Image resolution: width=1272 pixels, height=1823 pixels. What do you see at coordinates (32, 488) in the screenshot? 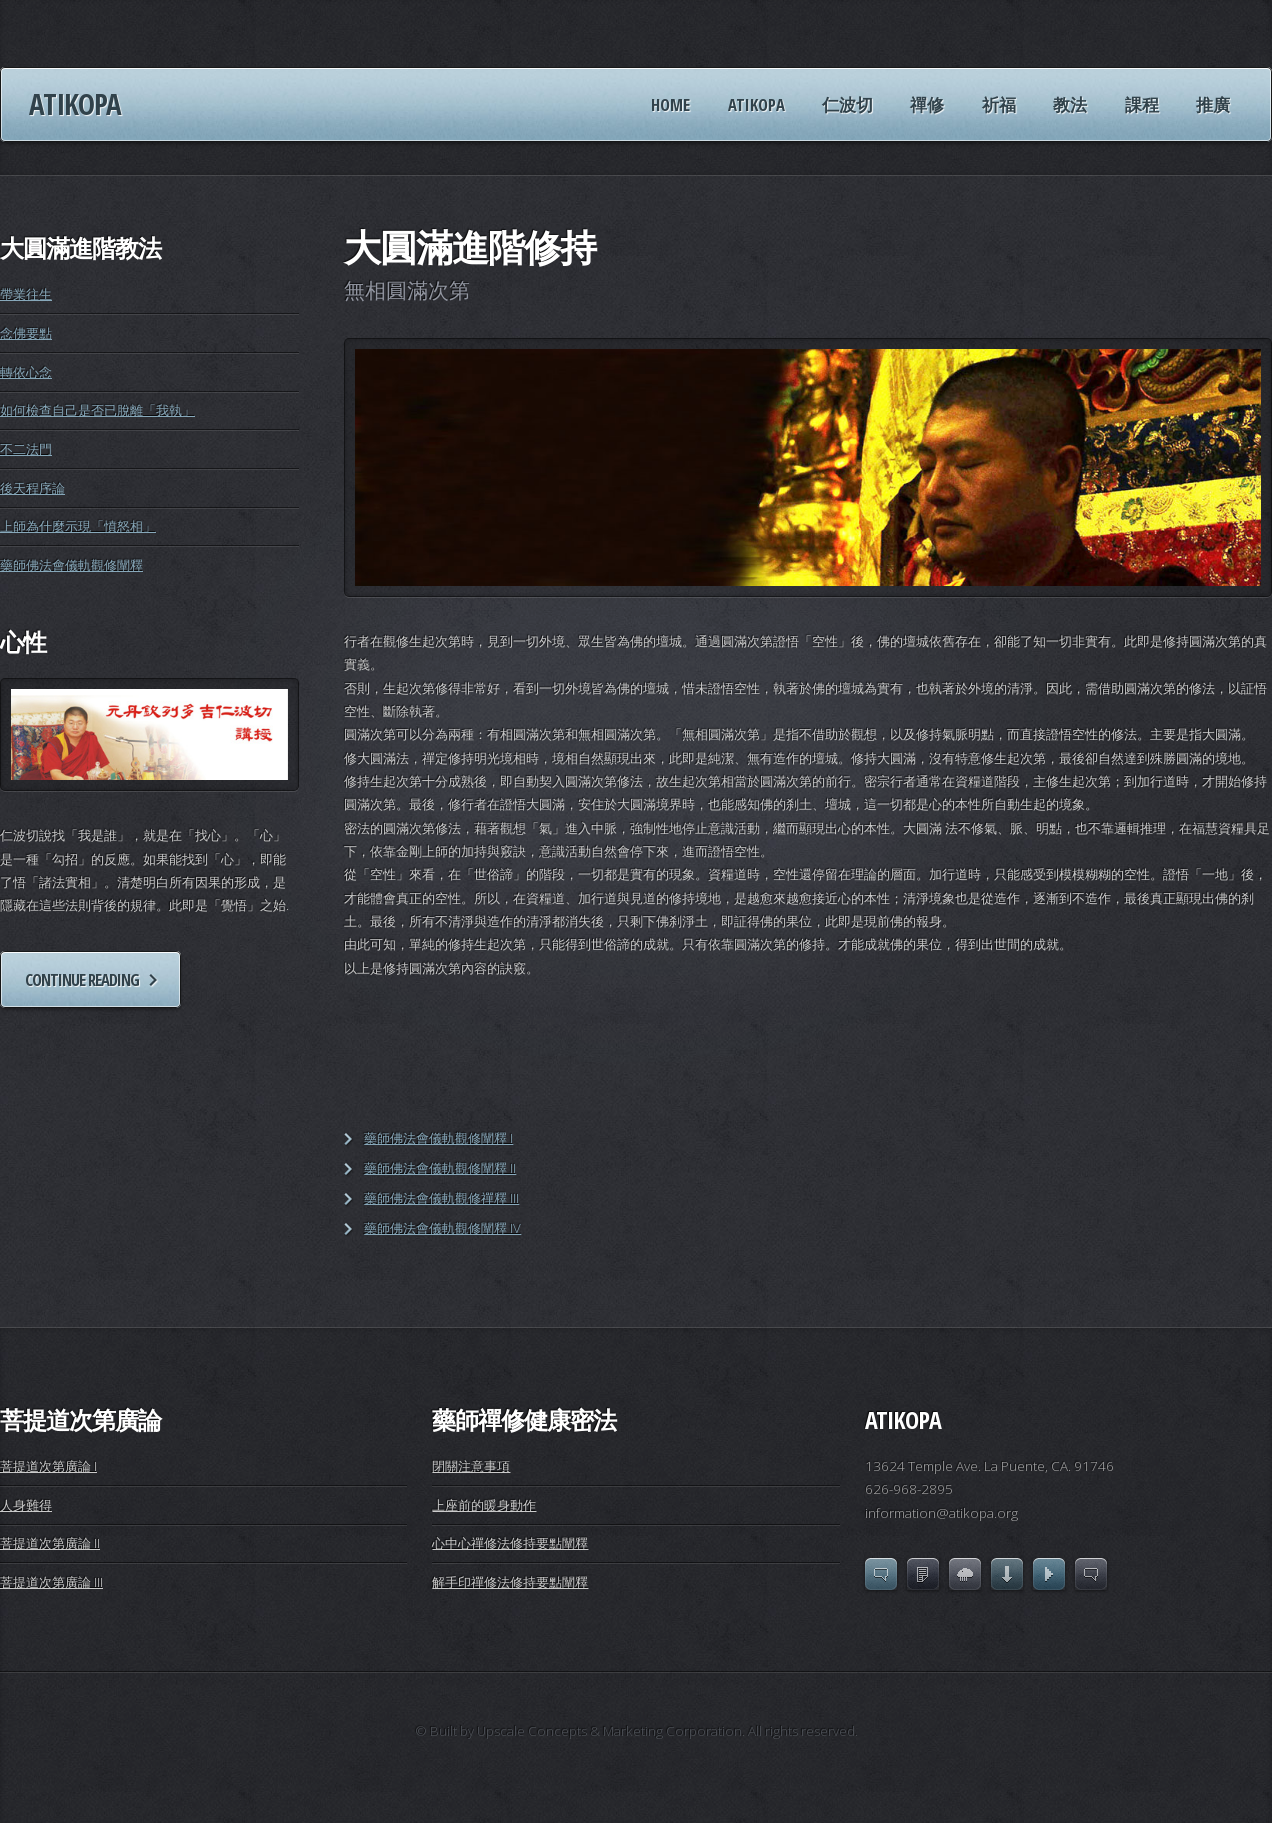
I see `後天程序論` at bounding box center [32, 488].